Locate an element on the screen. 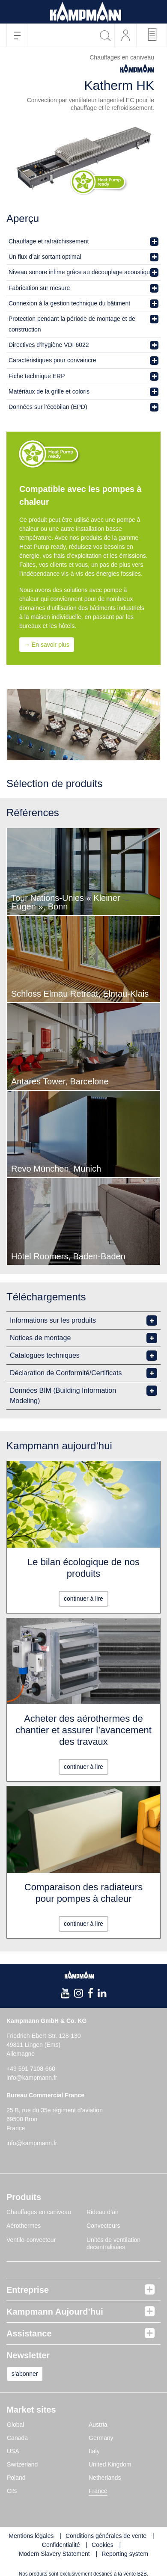 This screenshot has height=2576, width=167. Canada is located at coordinates (17, 2437).